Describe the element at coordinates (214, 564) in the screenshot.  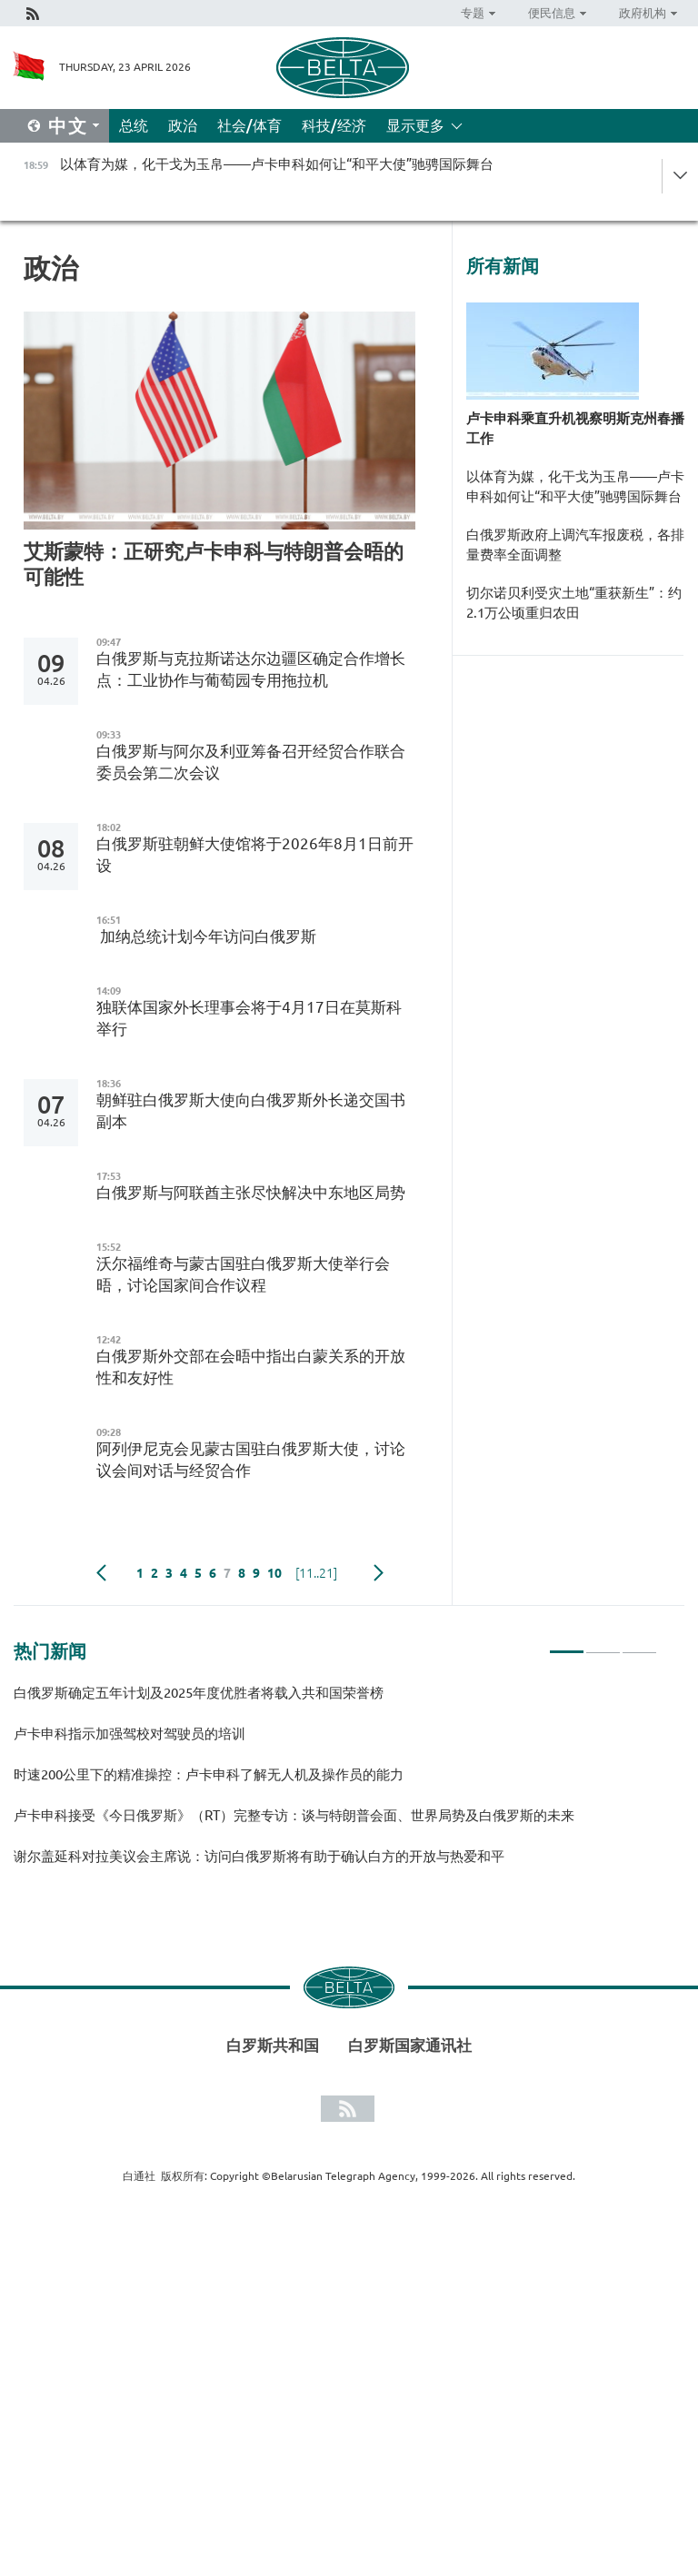
I see `艾斯蒙特：正研究卢卡申科与特朗普会晤的可能性` at that location.